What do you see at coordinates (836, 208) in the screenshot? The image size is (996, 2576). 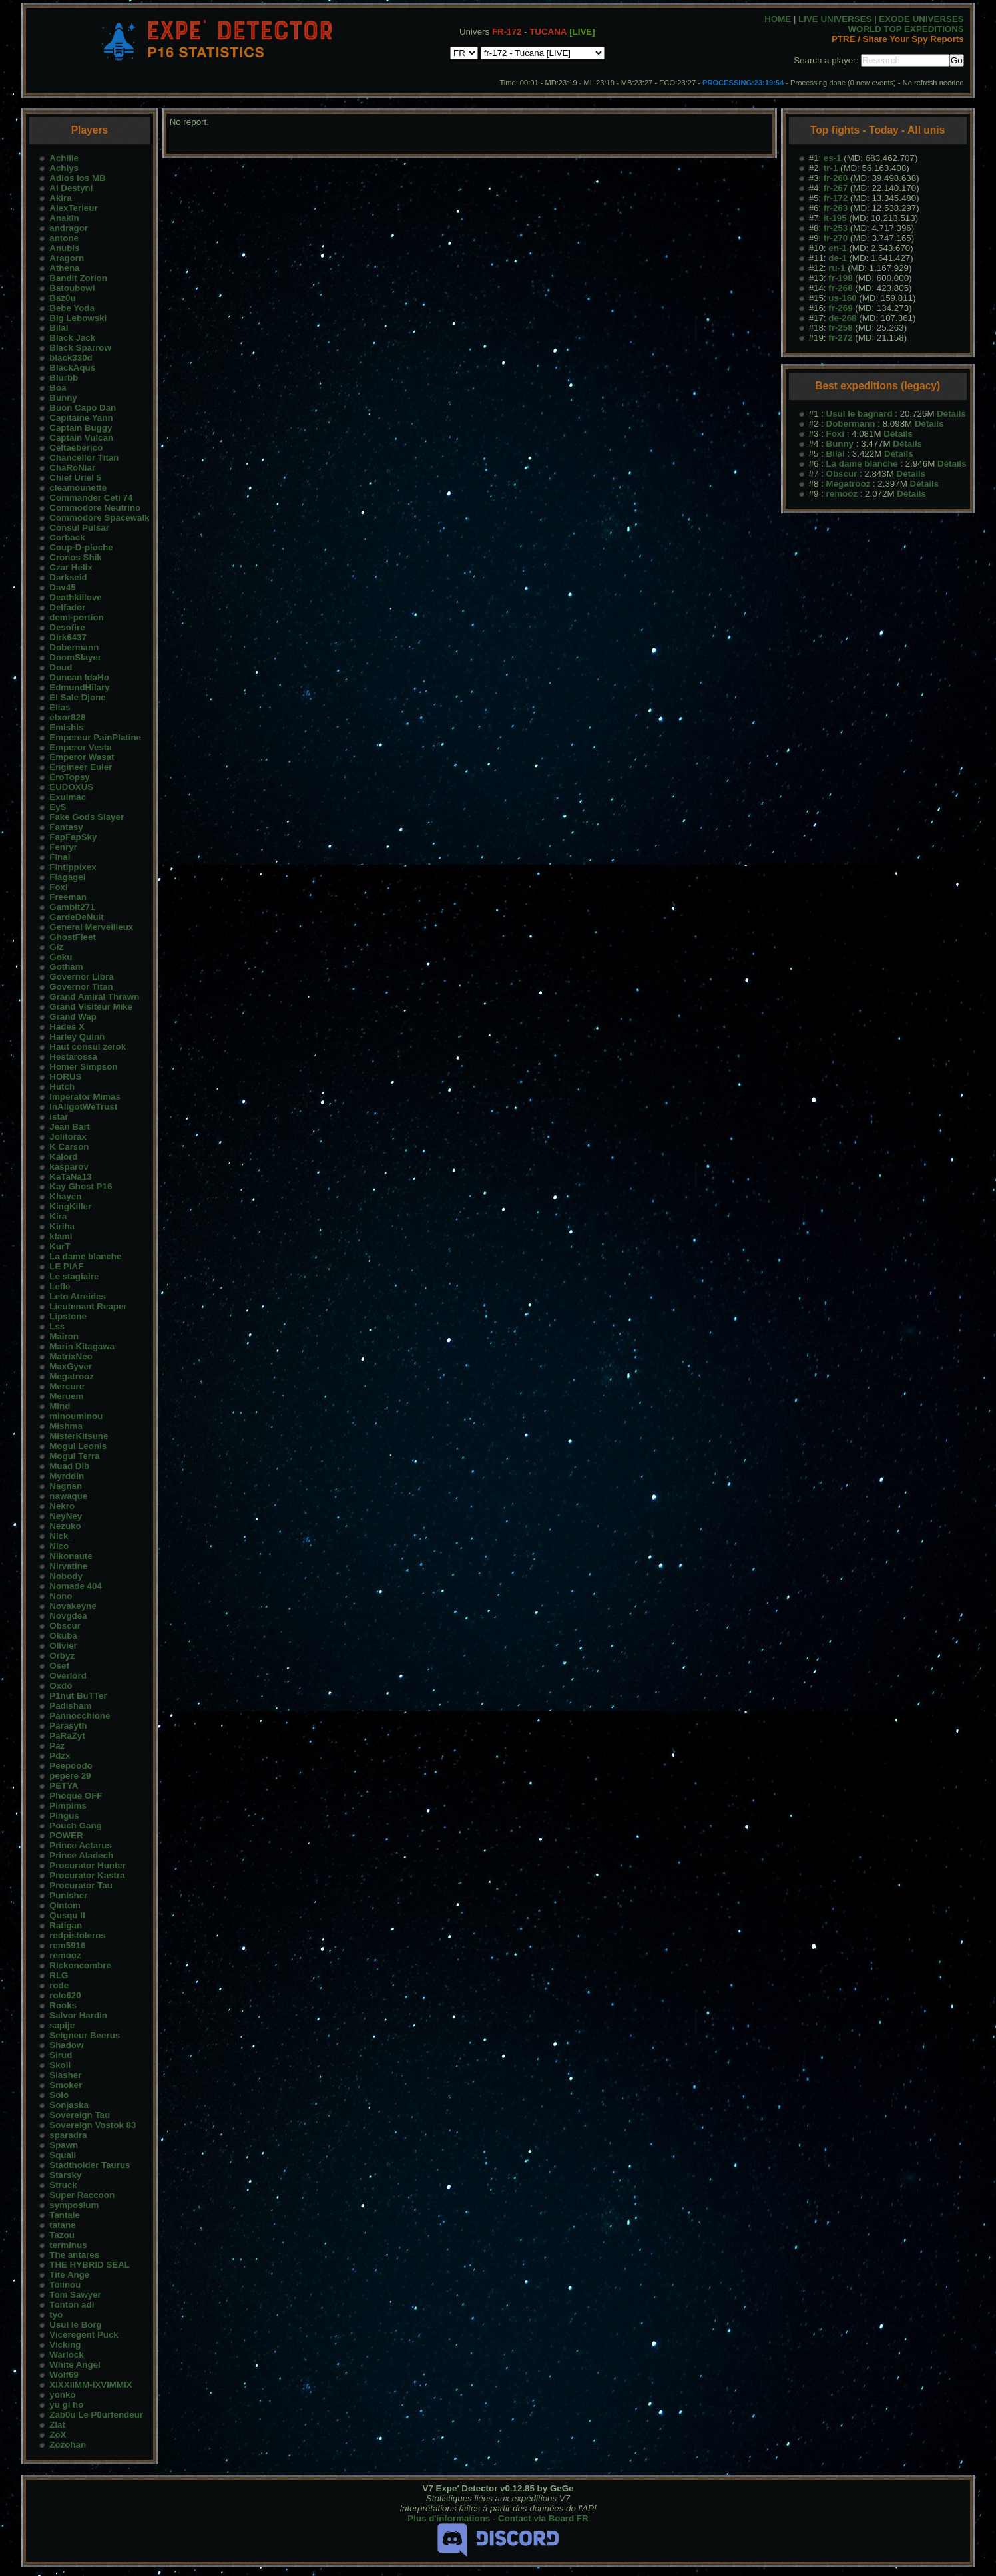 I see `fr-263` at bounding box center [836, 208].